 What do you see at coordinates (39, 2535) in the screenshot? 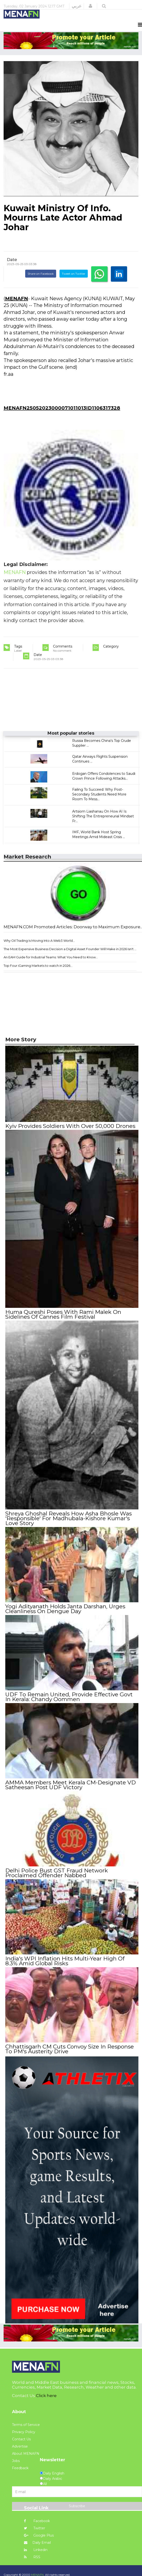
I see `Google Plus` at bounding box center [39, 2535].